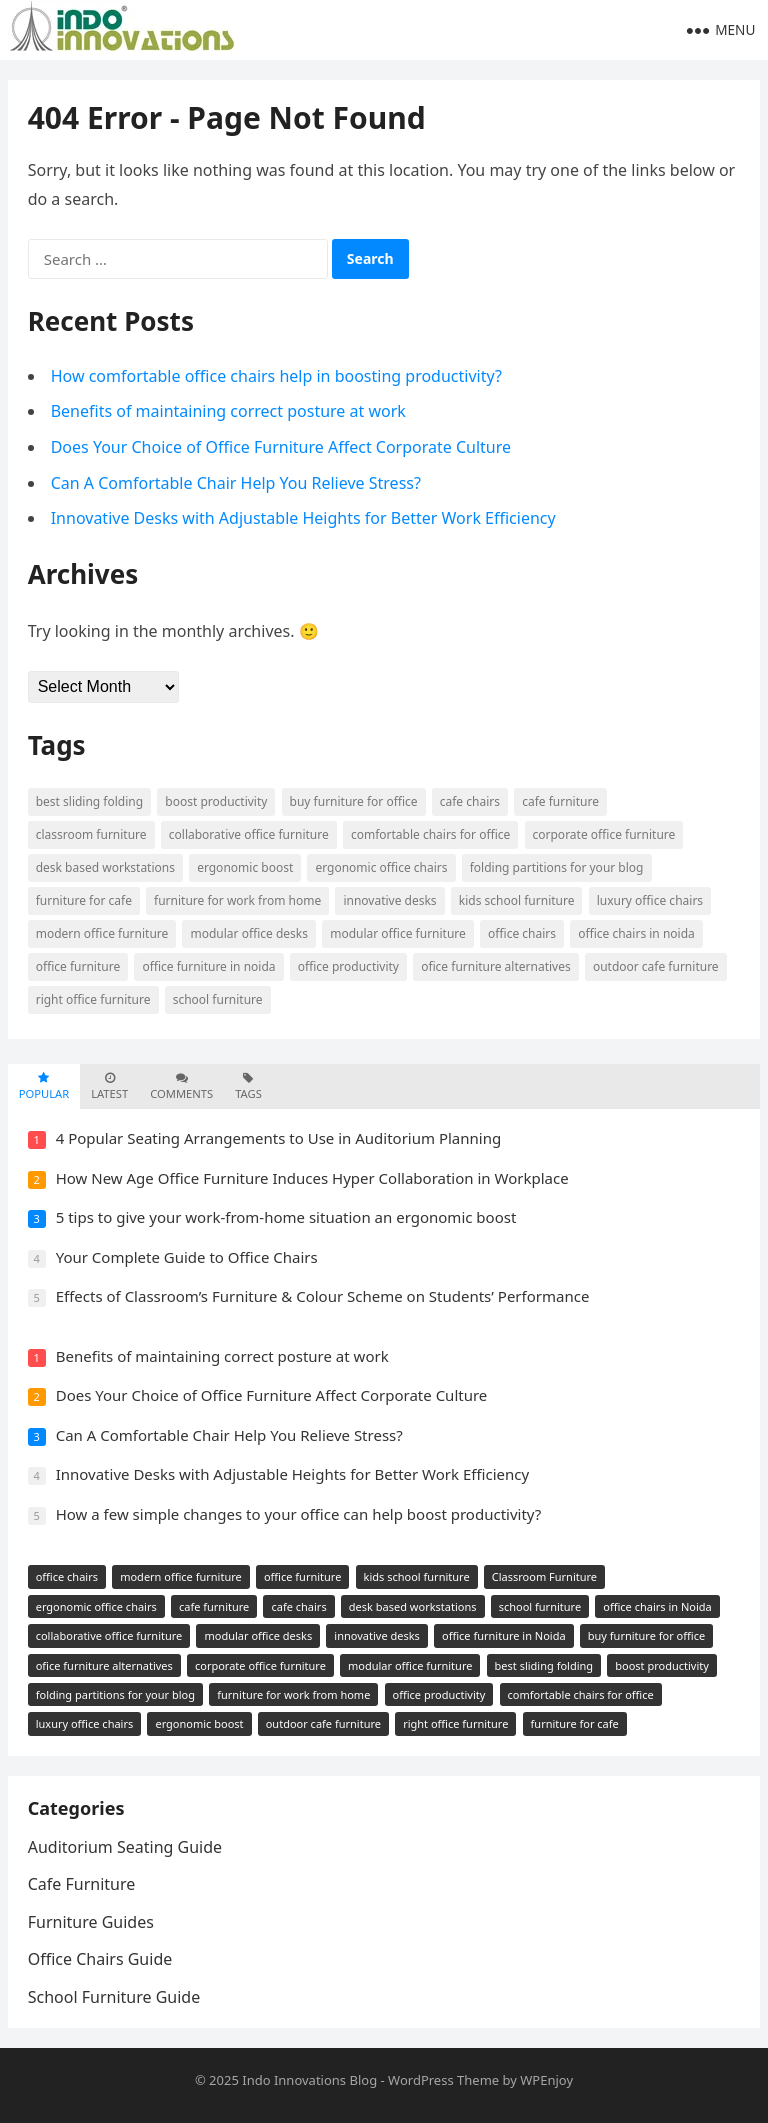 This screenshot has height=2123, width=768. I want to click on Office Chairs Guide, so click(100, 1959).